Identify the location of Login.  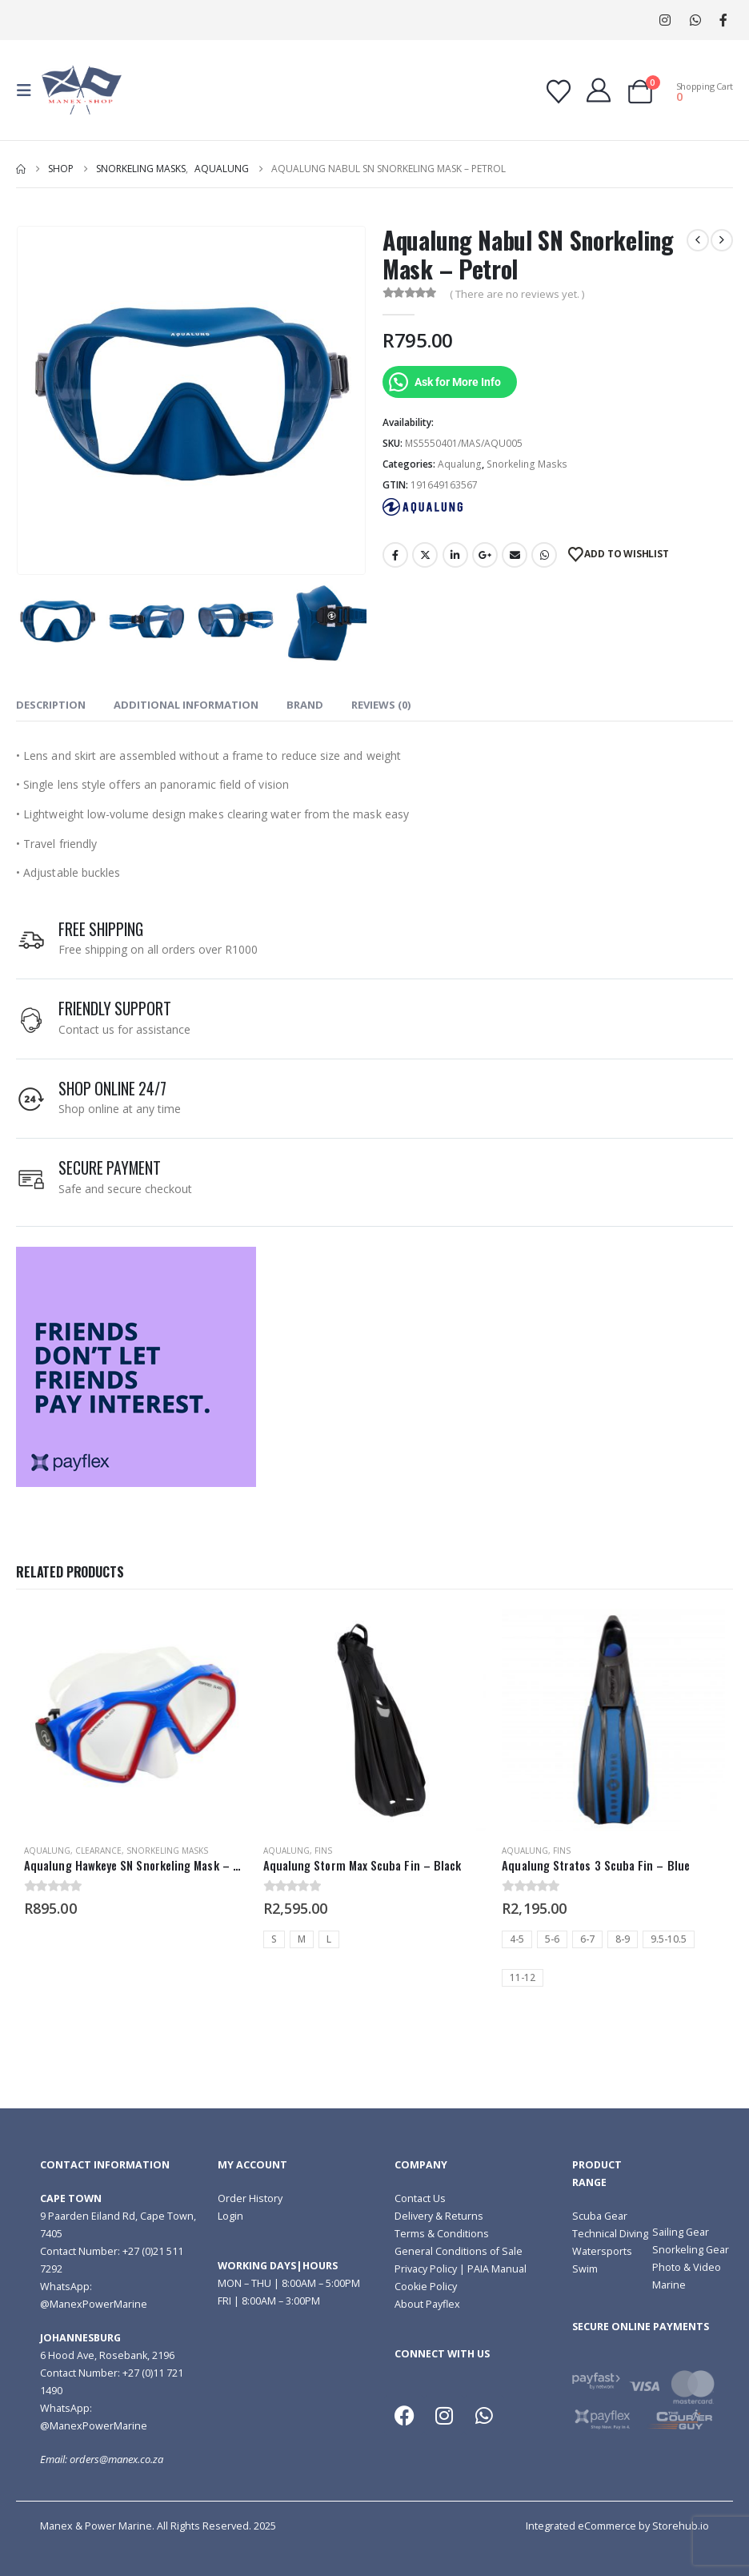
(230, 2216).